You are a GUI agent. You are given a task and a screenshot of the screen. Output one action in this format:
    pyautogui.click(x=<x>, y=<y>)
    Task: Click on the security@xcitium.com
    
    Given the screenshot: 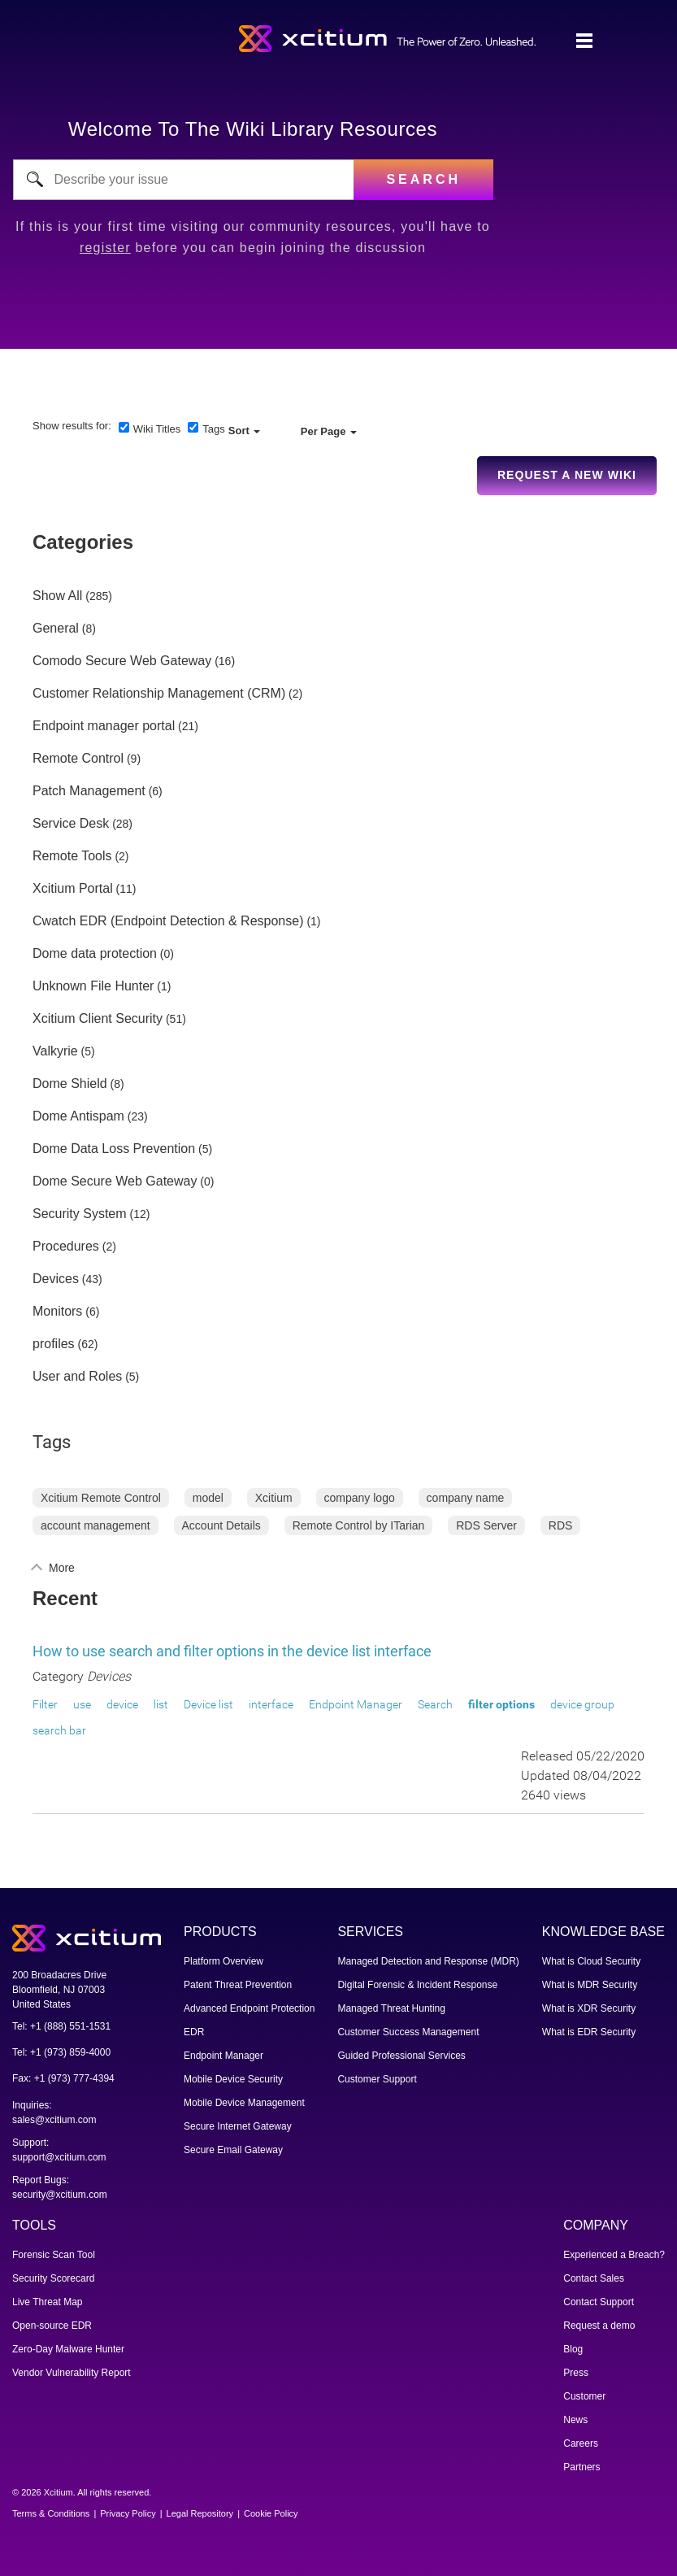 What is the action you would take?
    pyautogui.click(x=59, y=2194)
    